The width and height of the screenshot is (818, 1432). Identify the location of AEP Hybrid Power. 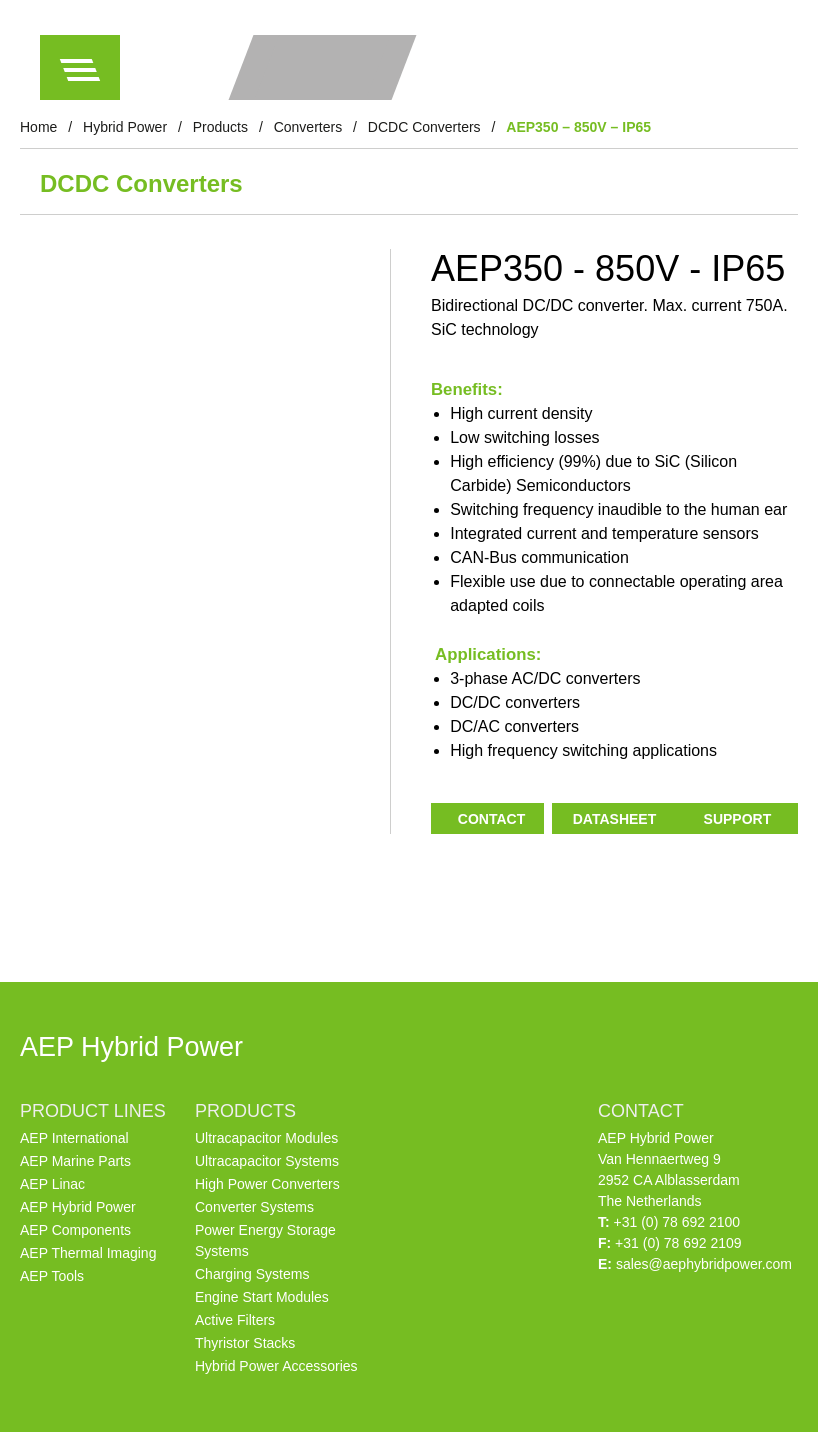
(78, 1207).